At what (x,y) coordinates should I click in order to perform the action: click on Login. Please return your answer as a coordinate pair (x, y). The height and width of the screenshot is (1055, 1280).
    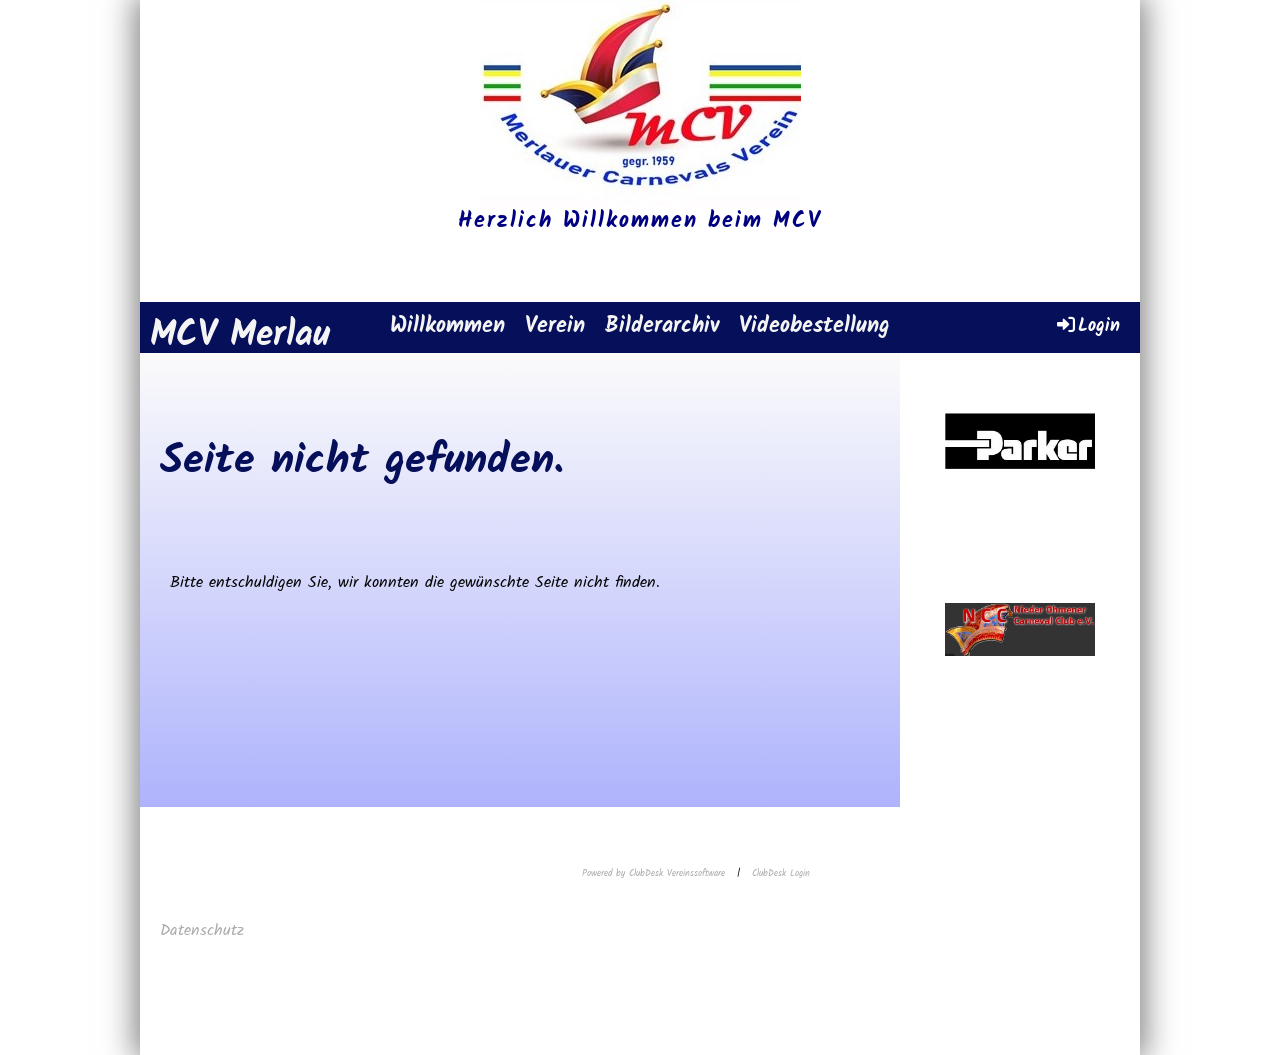
    Looking at the image, I should click on (1087, 325).